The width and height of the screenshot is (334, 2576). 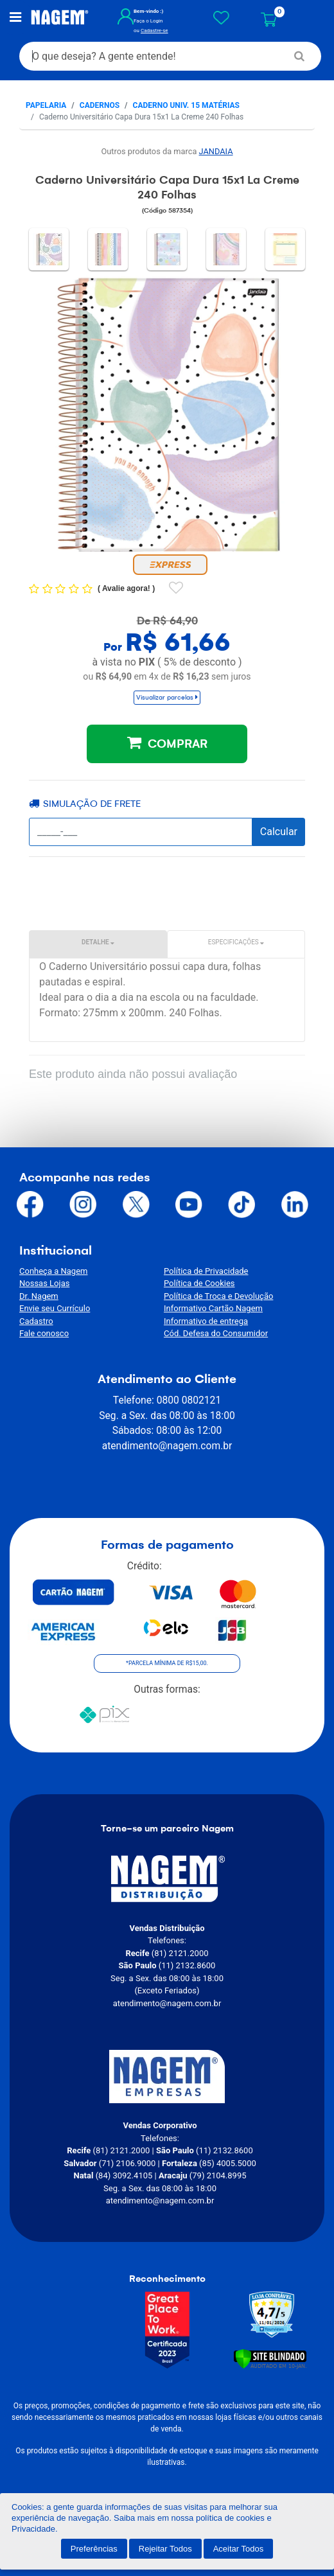 I want to click on atendimento@nagem.com.br, so click(x=167, y=1446).